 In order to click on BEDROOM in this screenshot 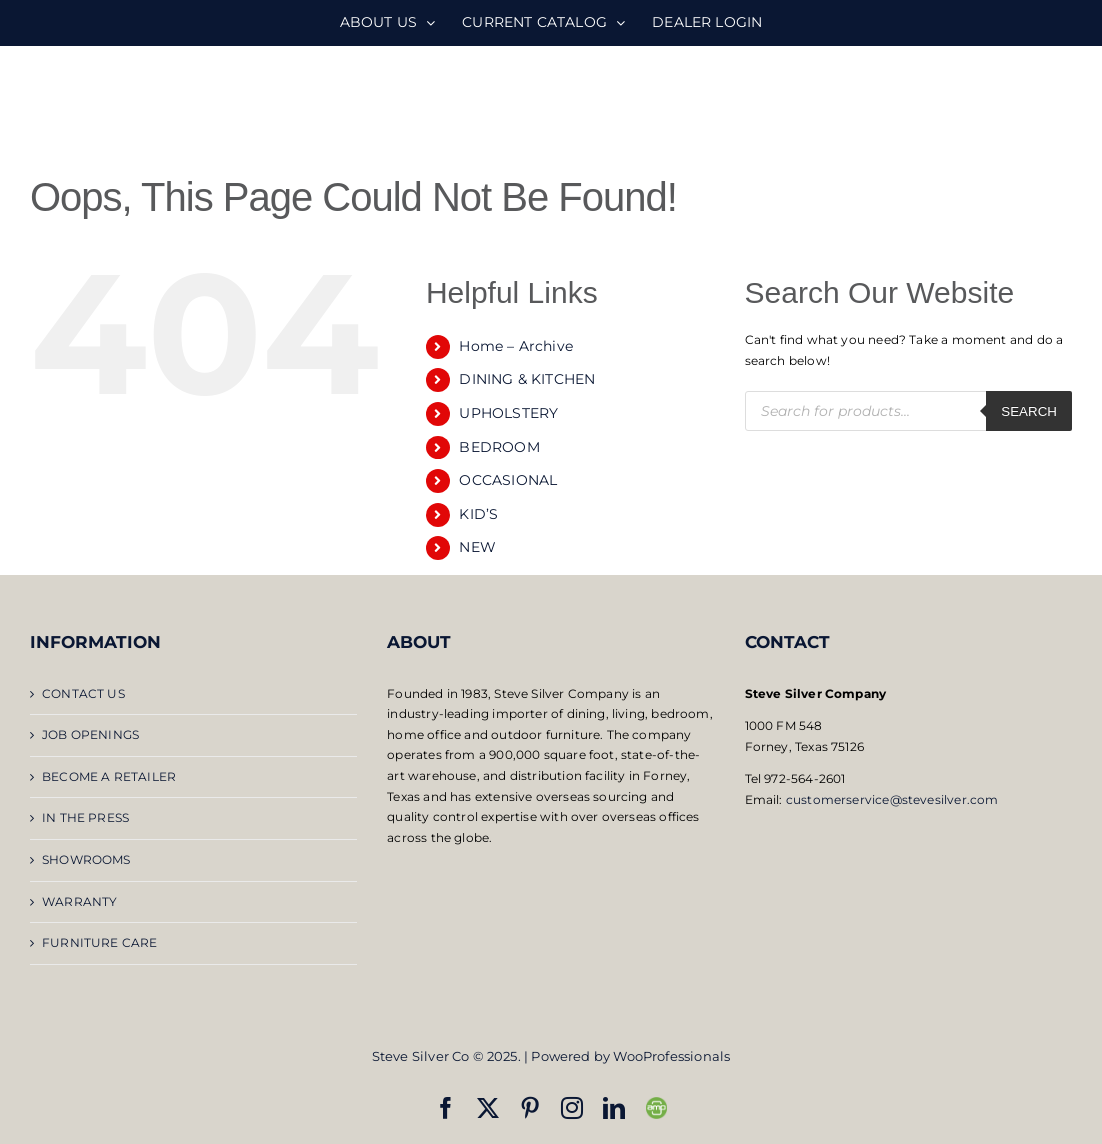, I will do `click(499, 447)`.